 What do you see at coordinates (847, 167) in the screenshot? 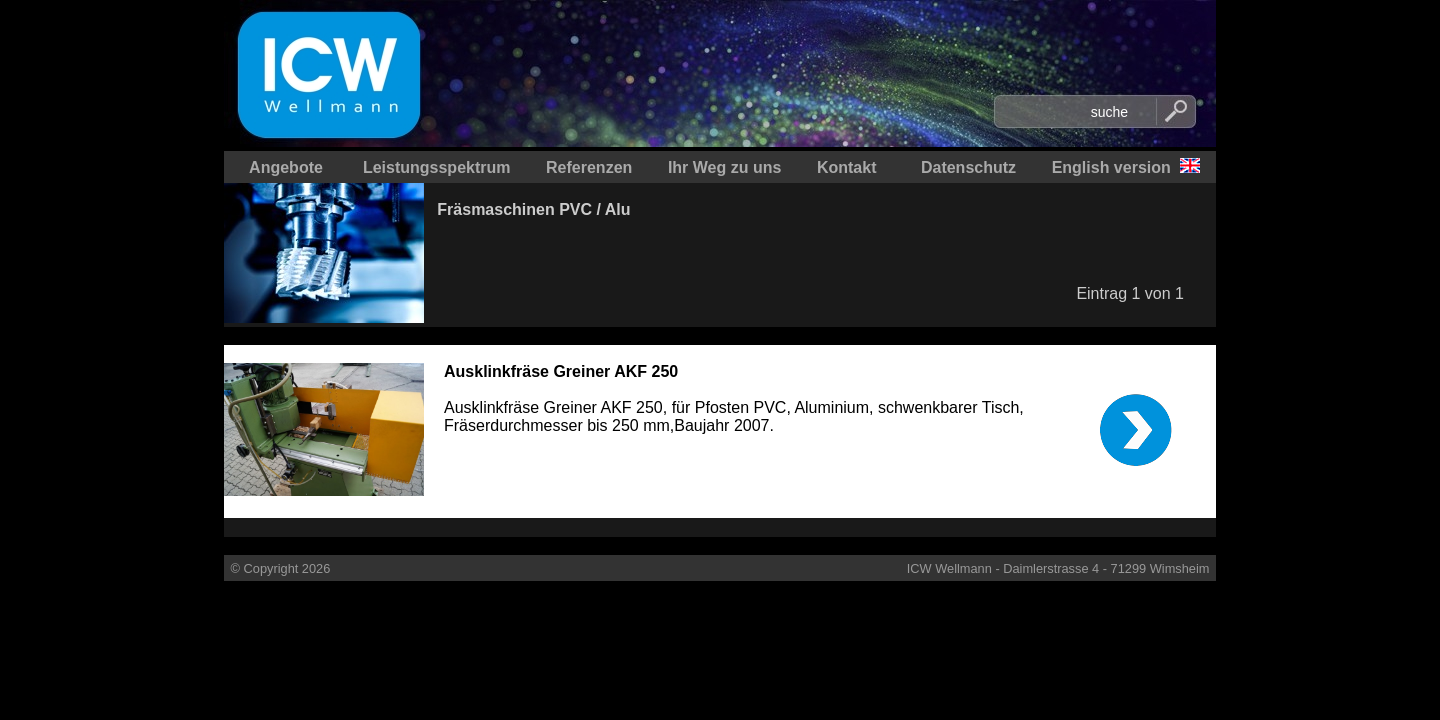
I see `Kontakt` at bounding box center [847, 167].